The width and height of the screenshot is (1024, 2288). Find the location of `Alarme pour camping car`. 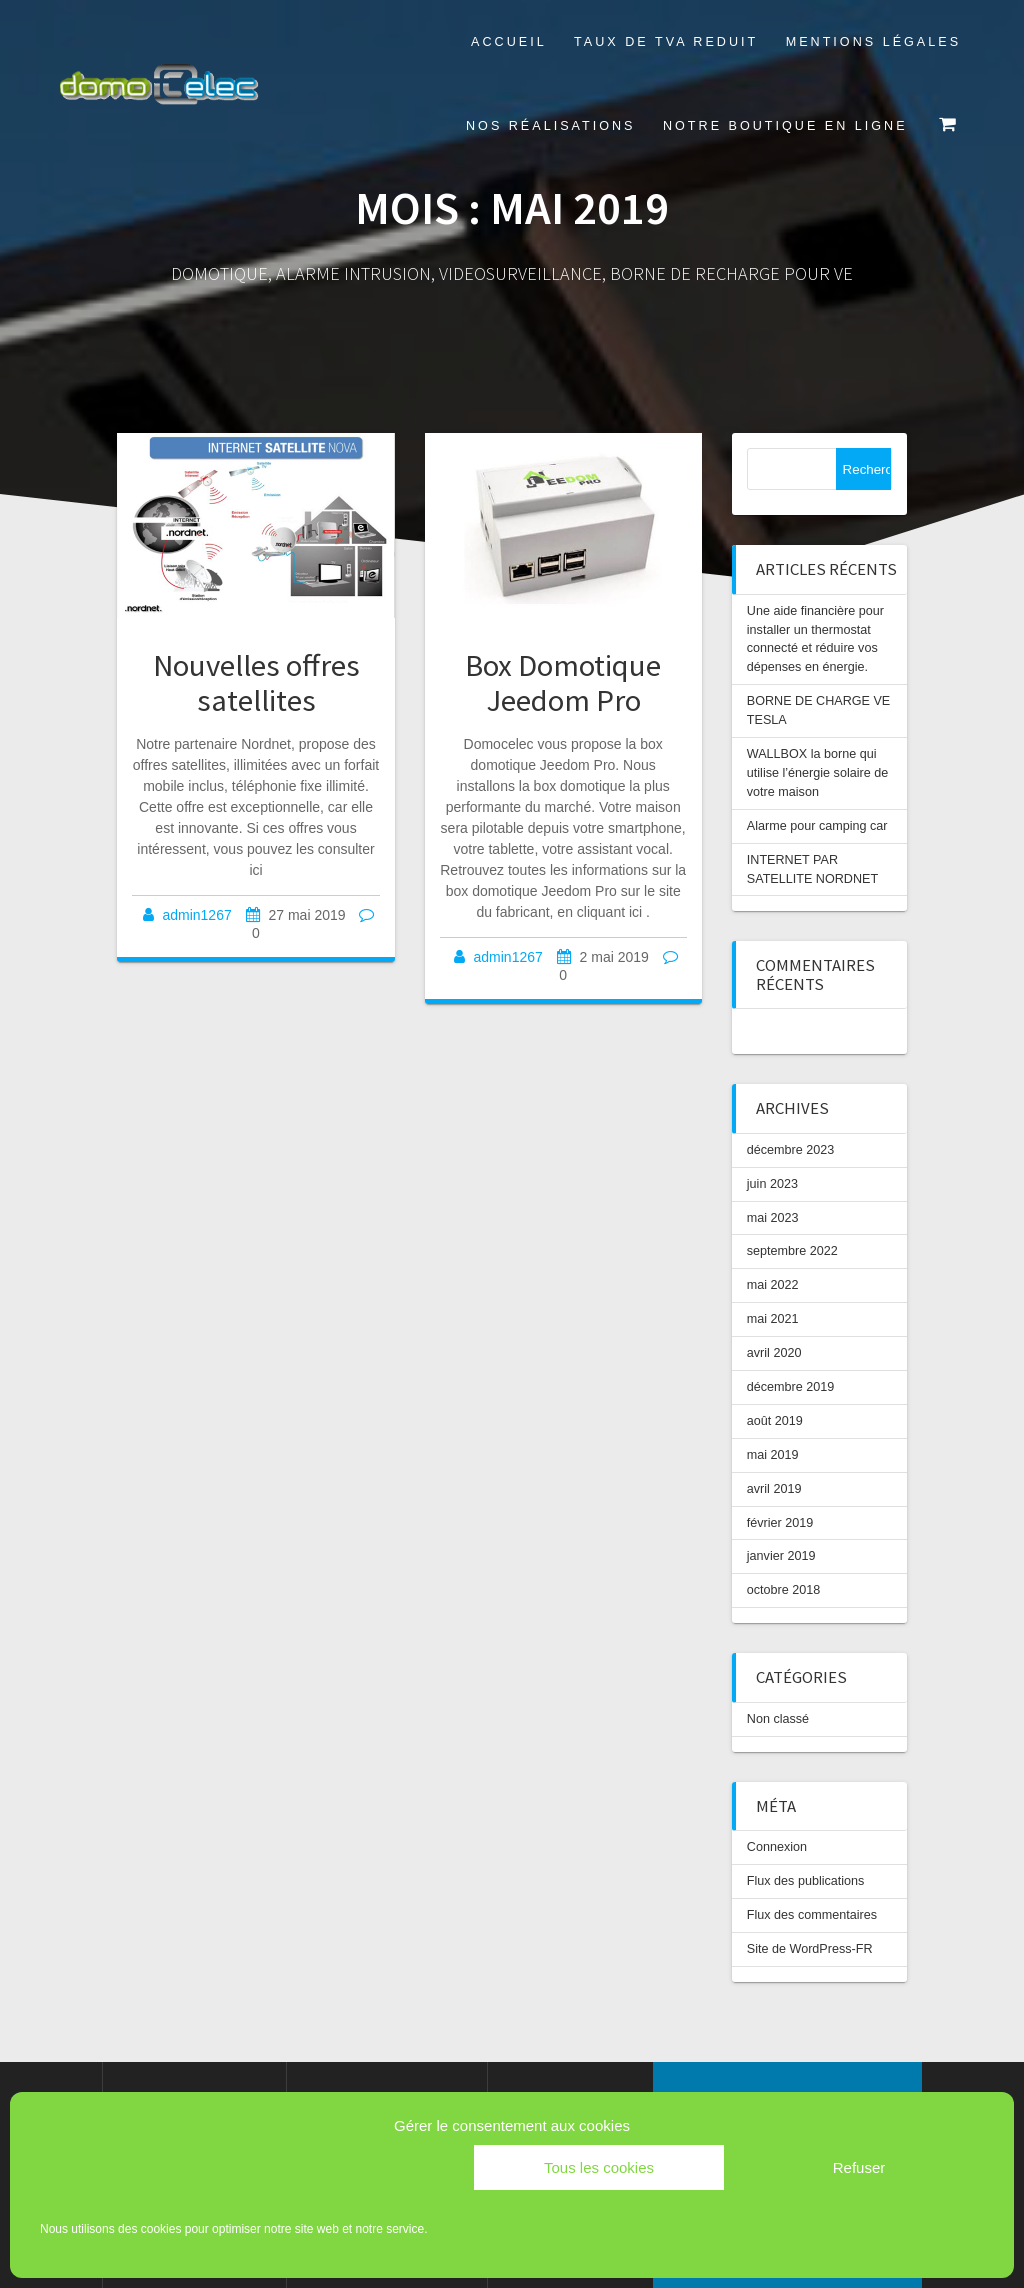

Alarme pour camping car is located at coordinates (817, 826).